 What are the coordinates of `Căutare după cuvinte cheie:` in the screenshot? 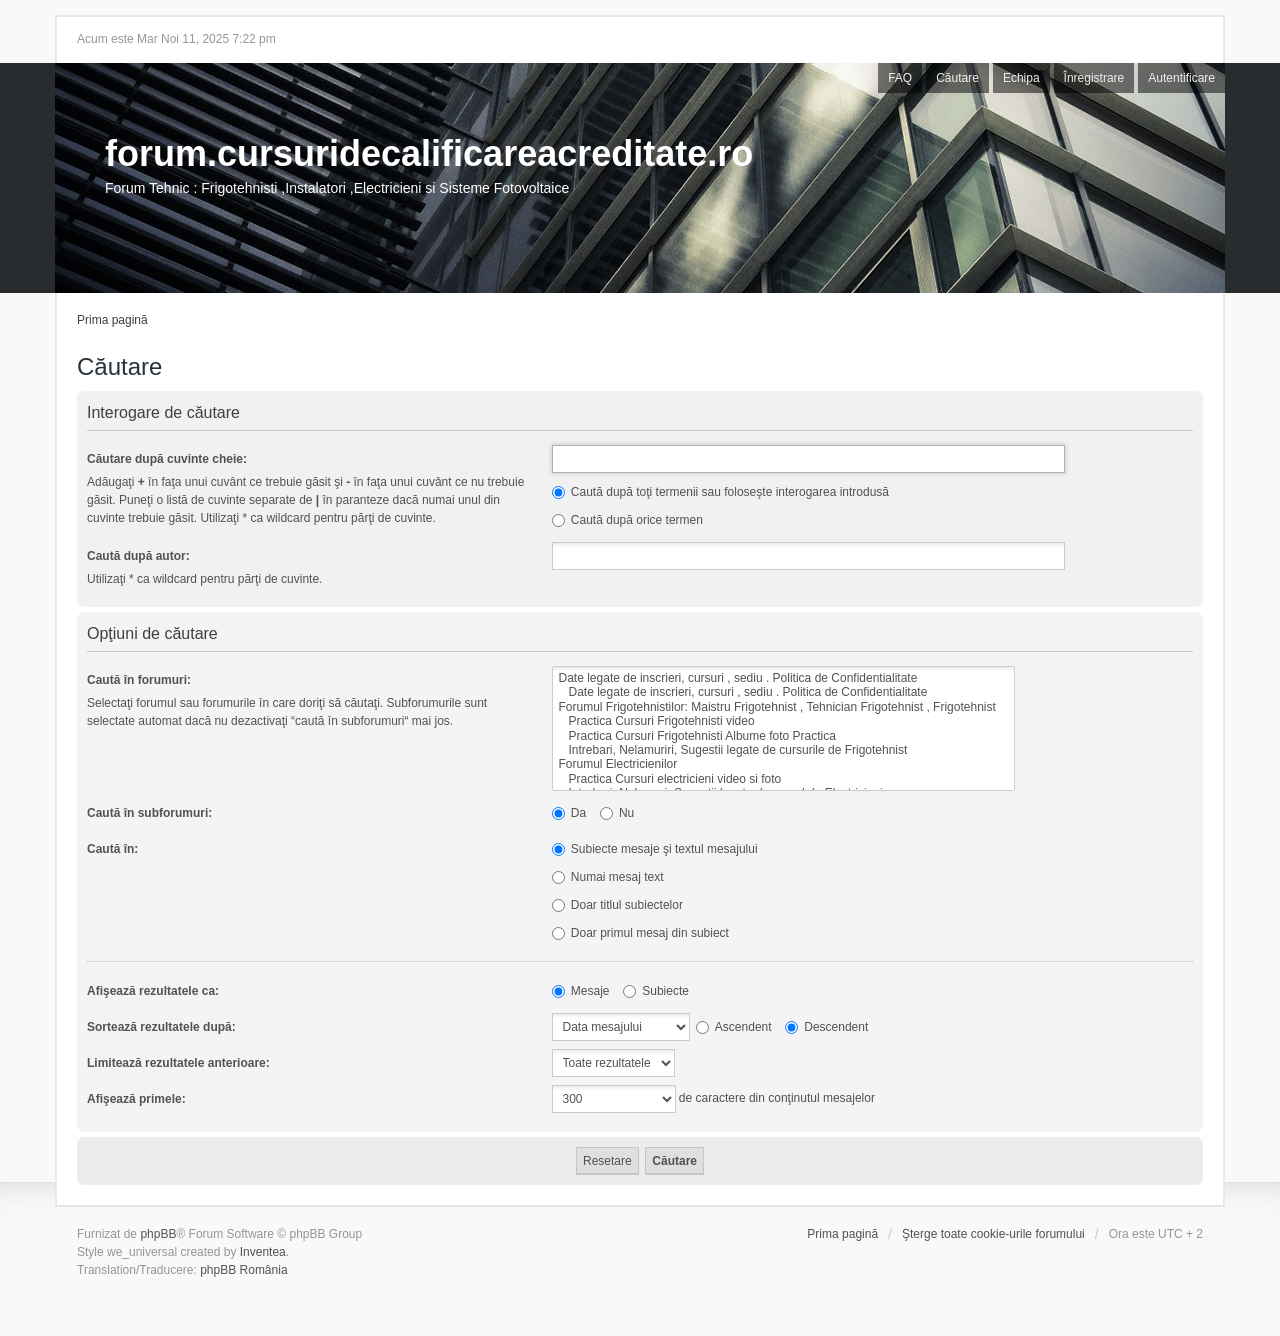 It's located at (167, 459).